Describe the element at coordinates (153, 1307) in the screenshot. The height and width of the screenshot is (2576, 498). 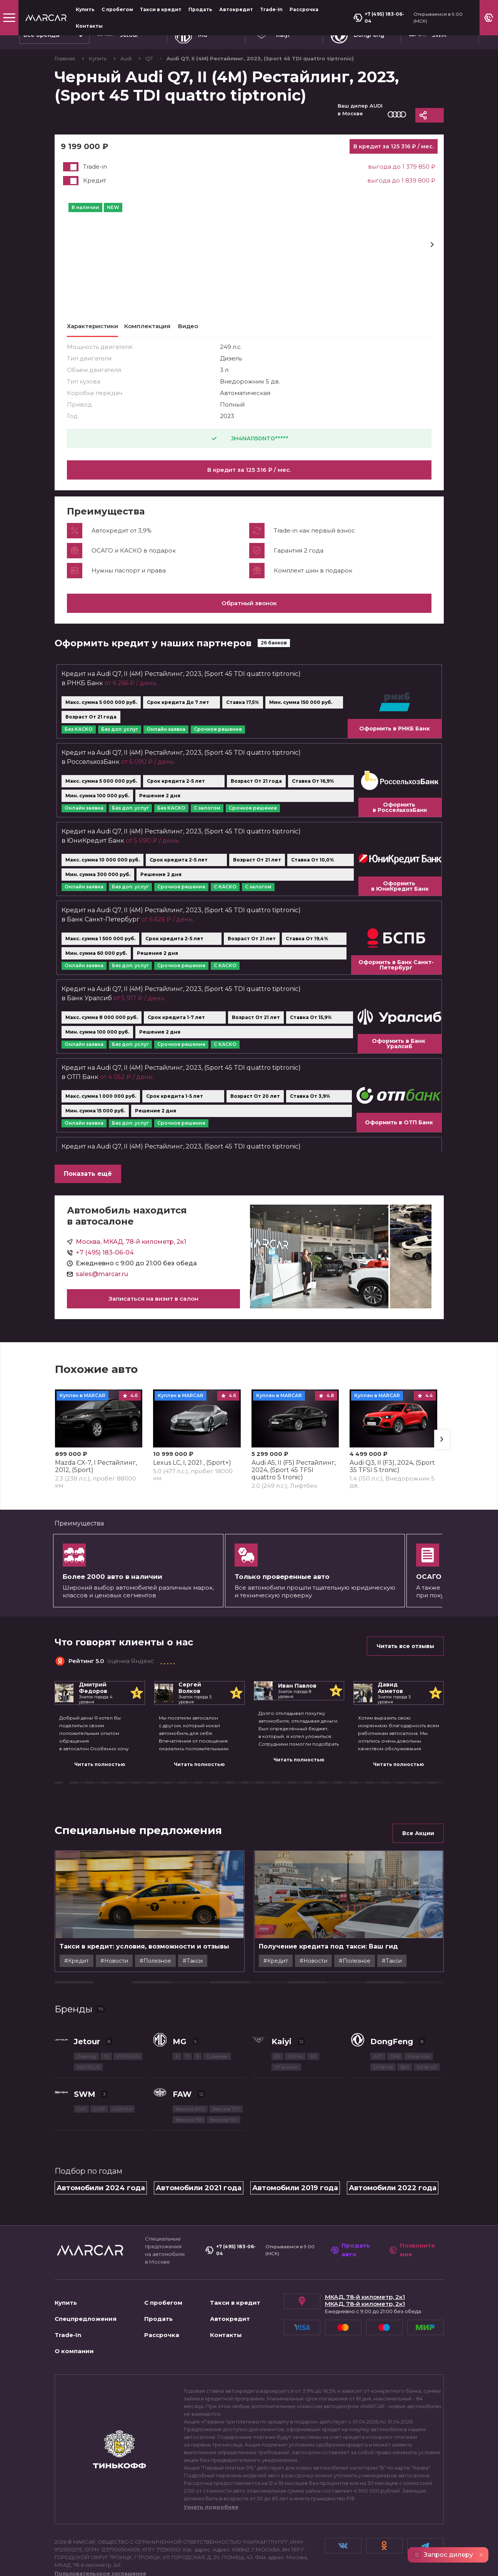
I see `Записаться на визит в салон` at that location.